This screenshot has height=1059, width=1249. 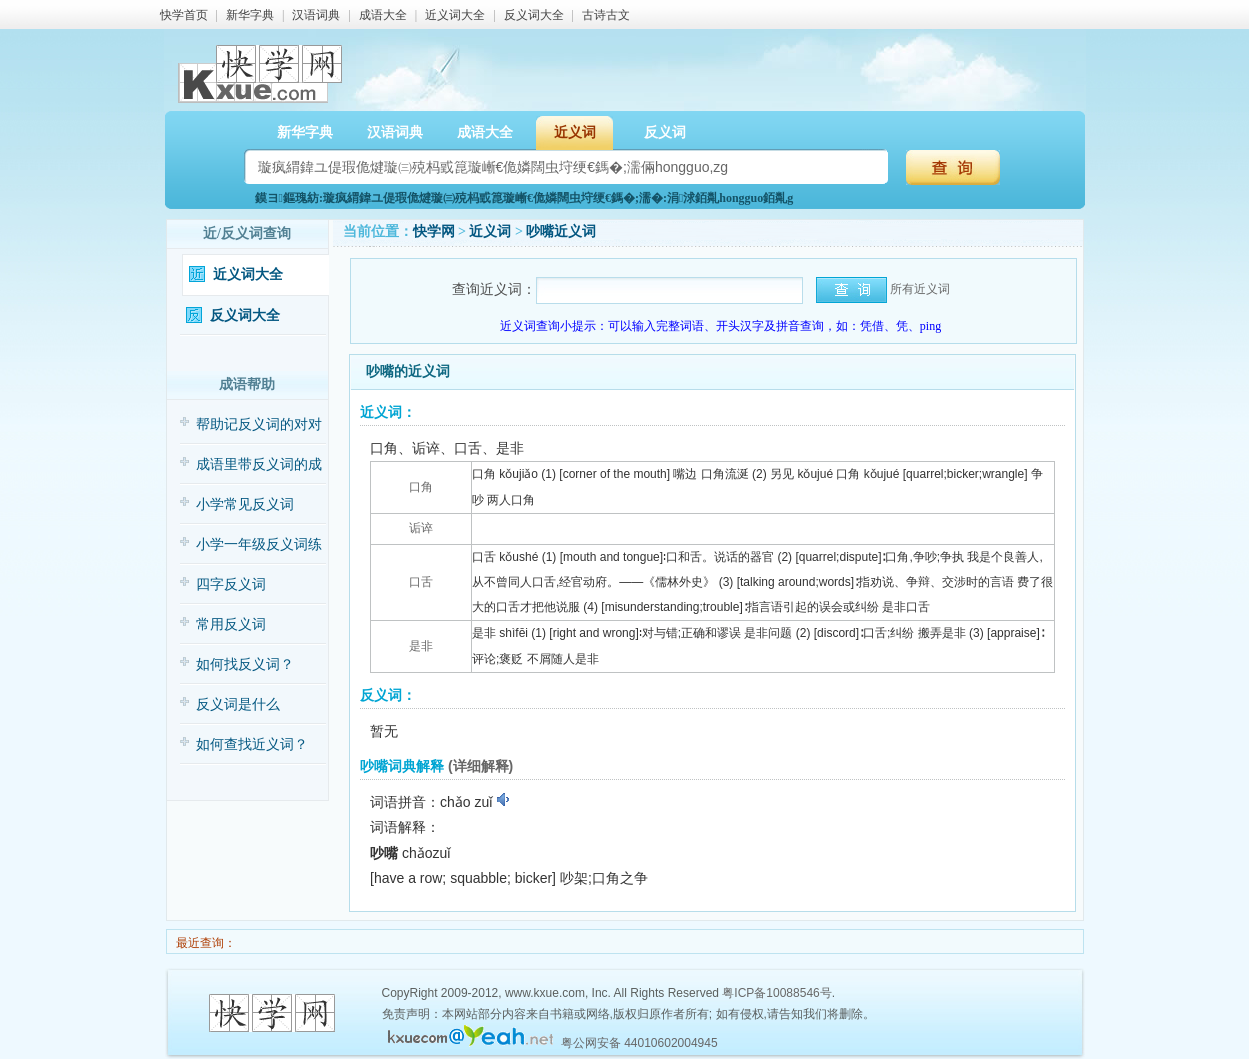 What do you see at coordinates (421, 582) in the screenshot?
I see `口舌` at bounding box center [421, 582].